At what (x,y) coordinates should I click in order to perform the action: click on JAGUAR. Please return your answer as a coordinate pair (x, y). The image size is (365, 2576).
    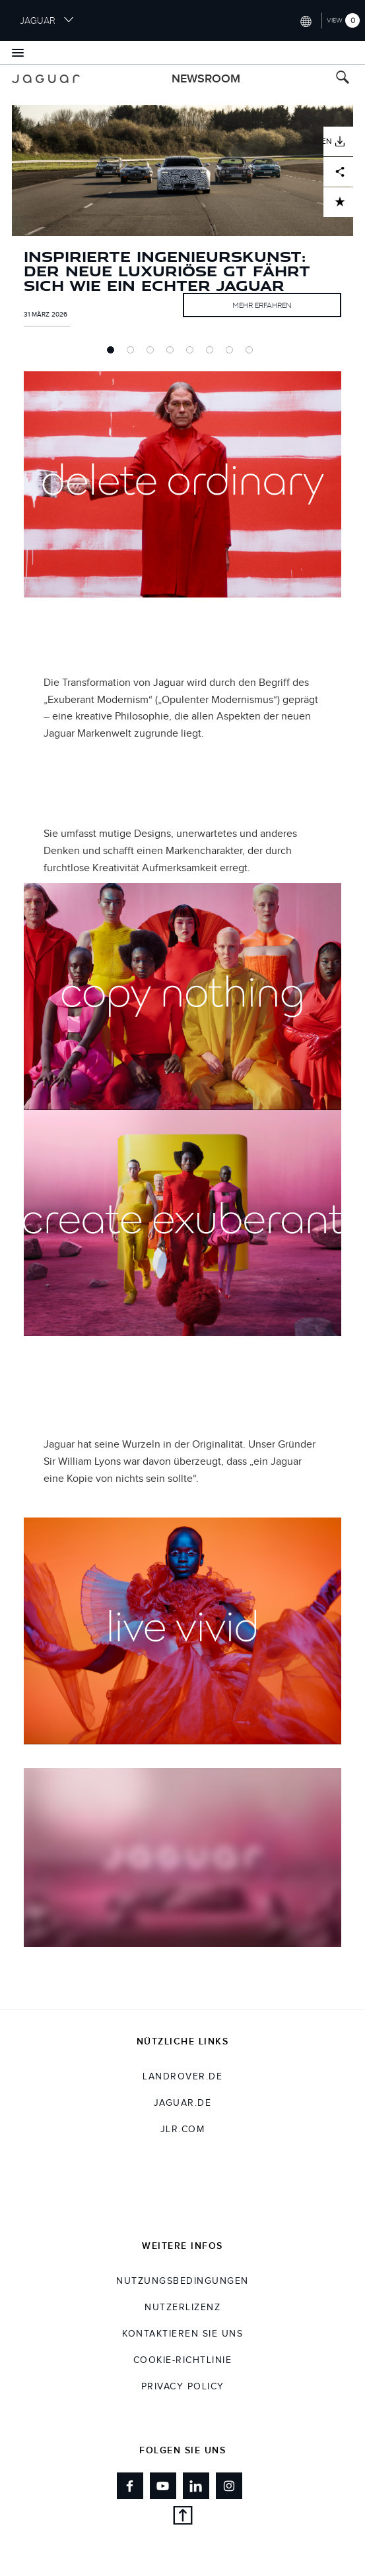
    Looking at the image, I should click on (47, 20).